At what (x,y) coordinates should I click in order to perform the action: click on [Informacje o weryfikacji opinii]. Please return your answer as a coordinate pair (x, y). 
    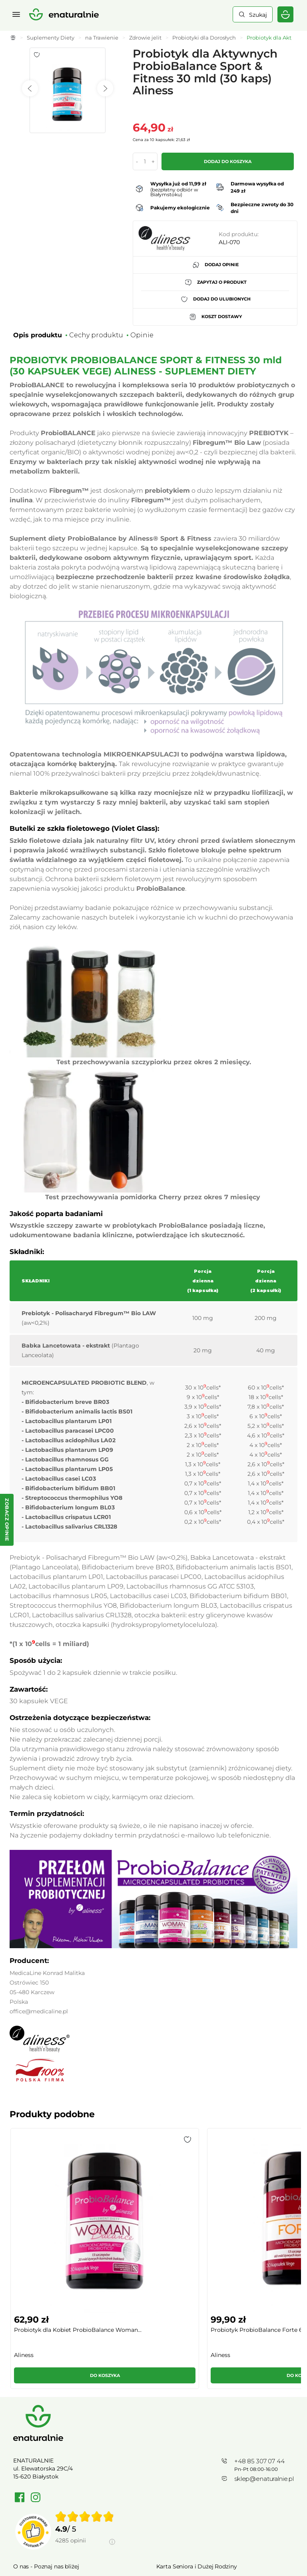
    Looking at the image, I should click on (85, 2427).